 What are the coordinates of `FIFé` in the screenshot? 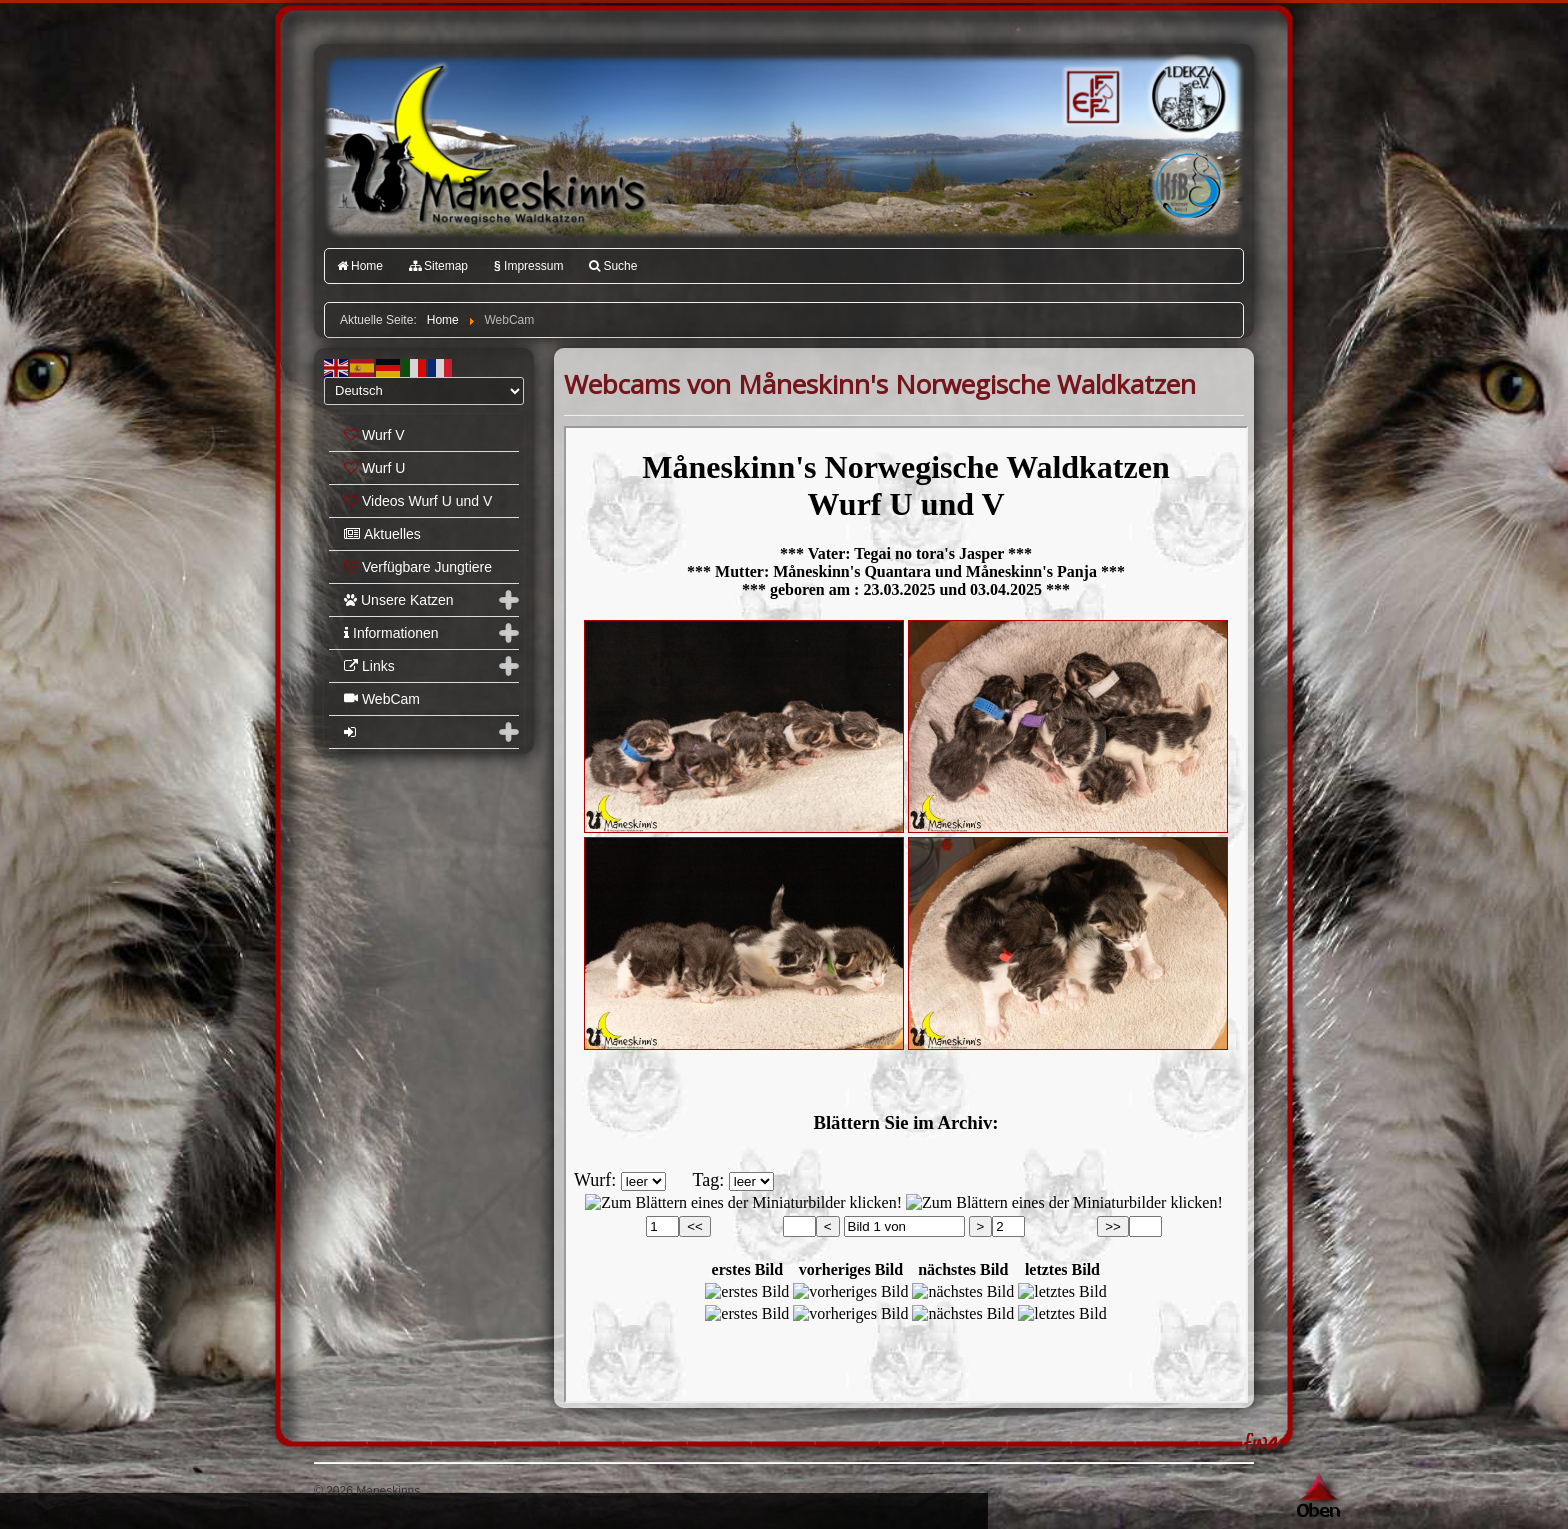 It's located at (1090, 95).